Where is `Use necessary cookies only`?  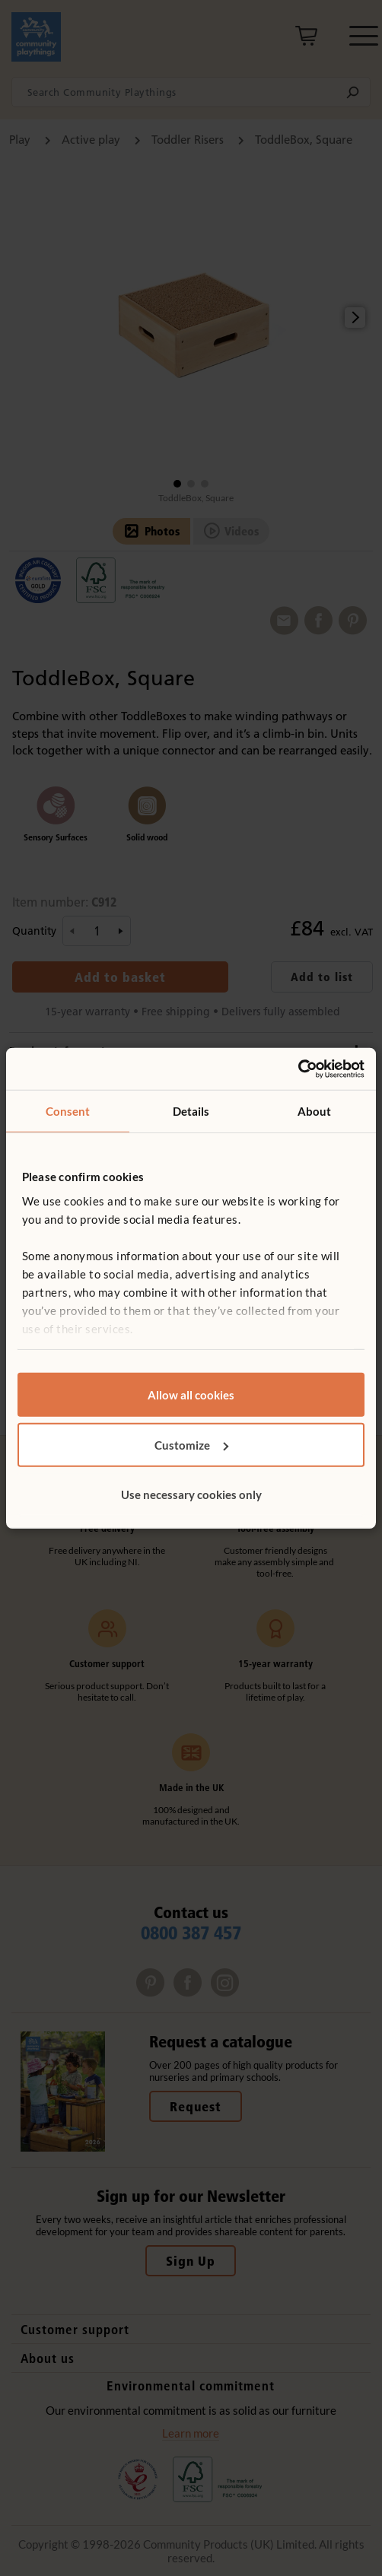 Use necessary cookies only is located at coordinates (191, 1494).